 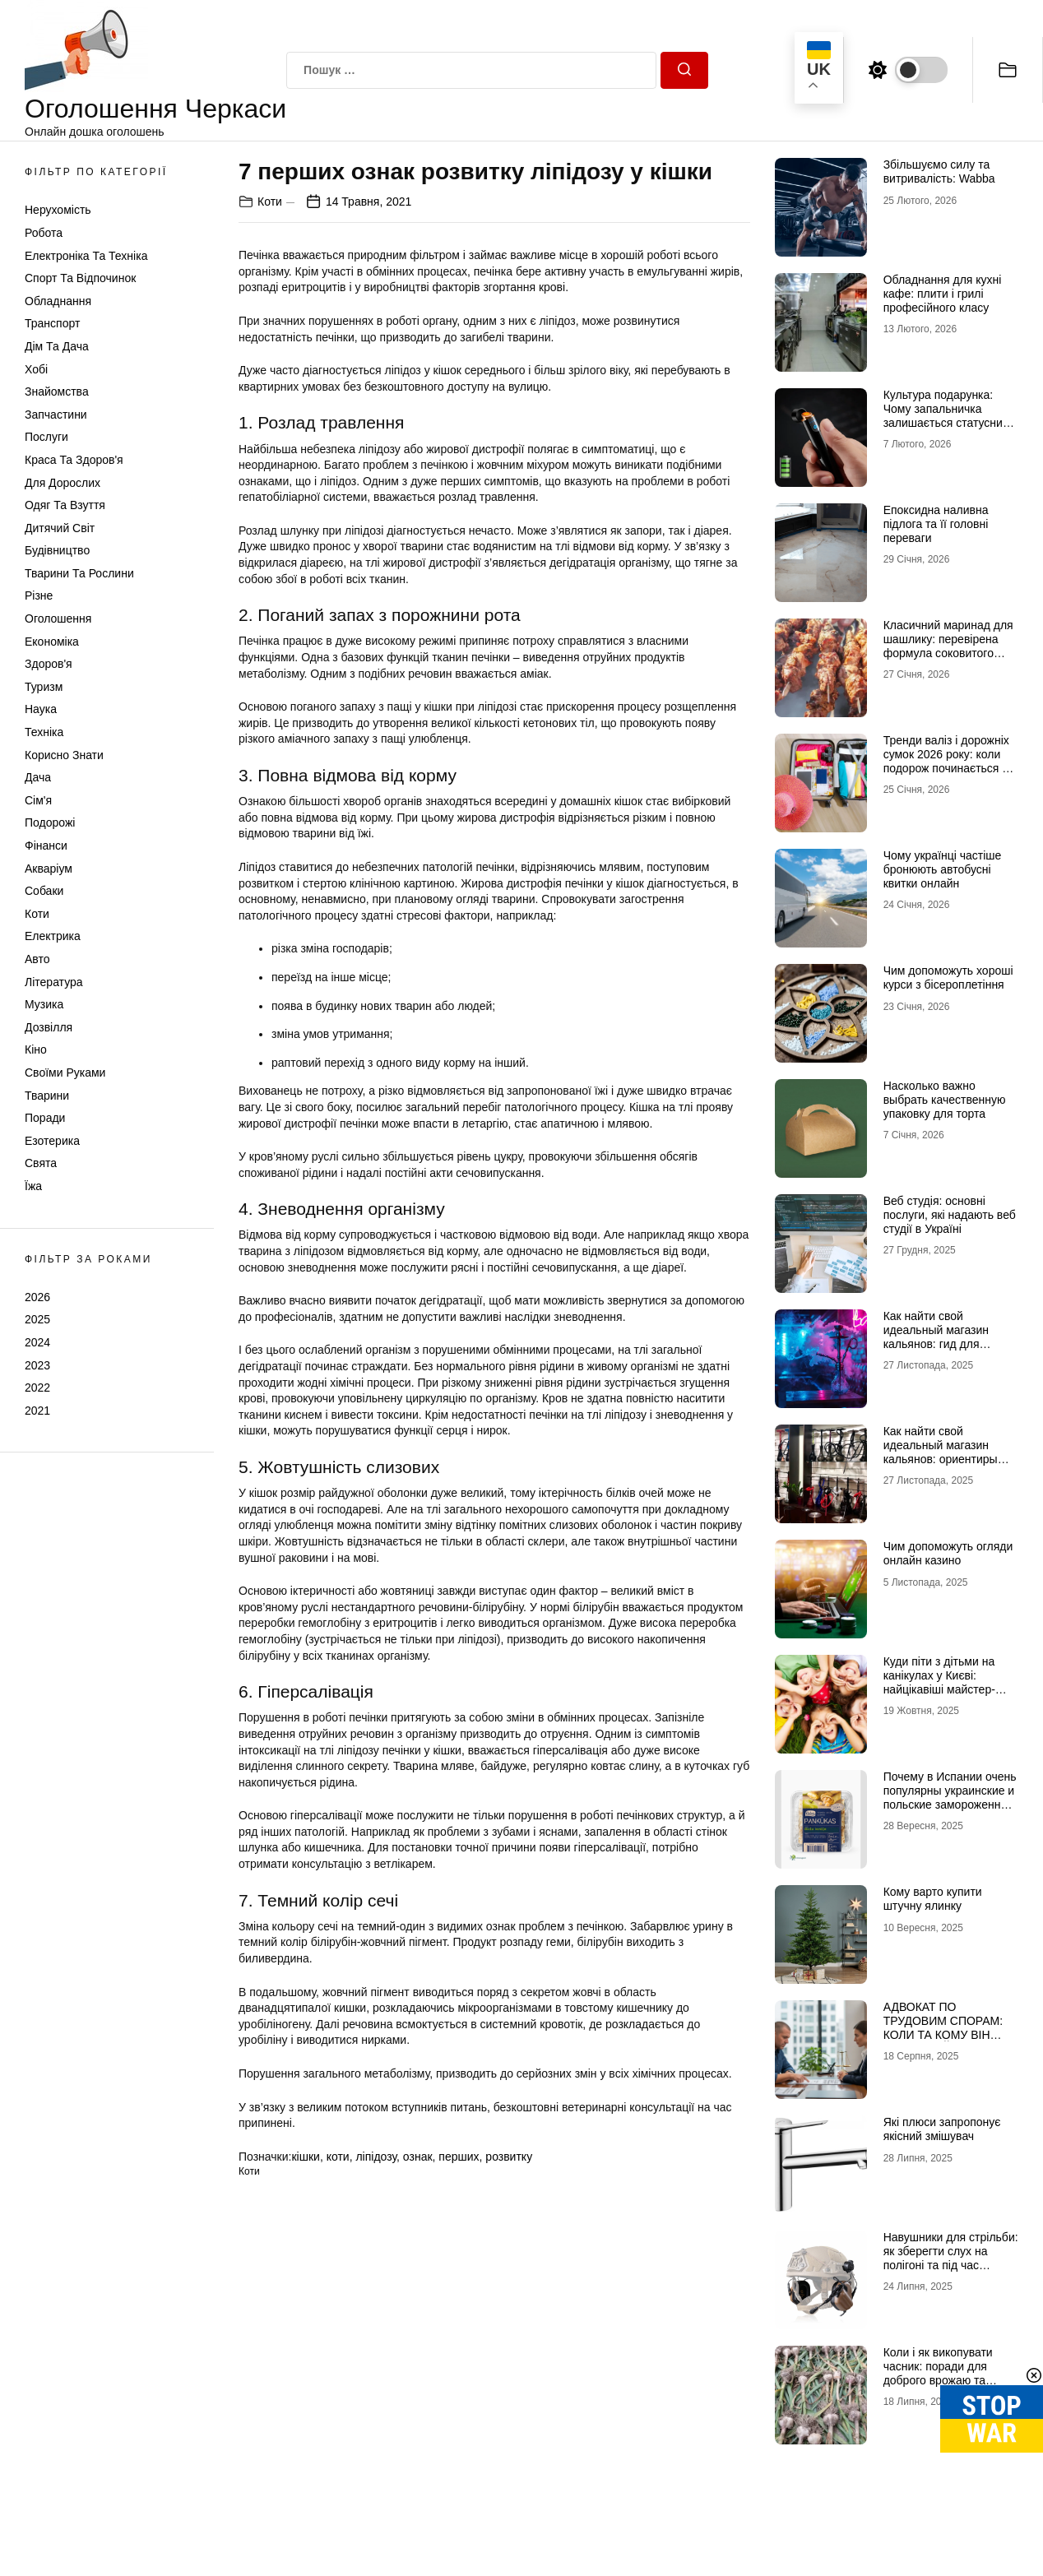 What do you see at coordinates (60, 528) in the screenshot?
I see `Дитячий світ` at bounding box center [60, 528].